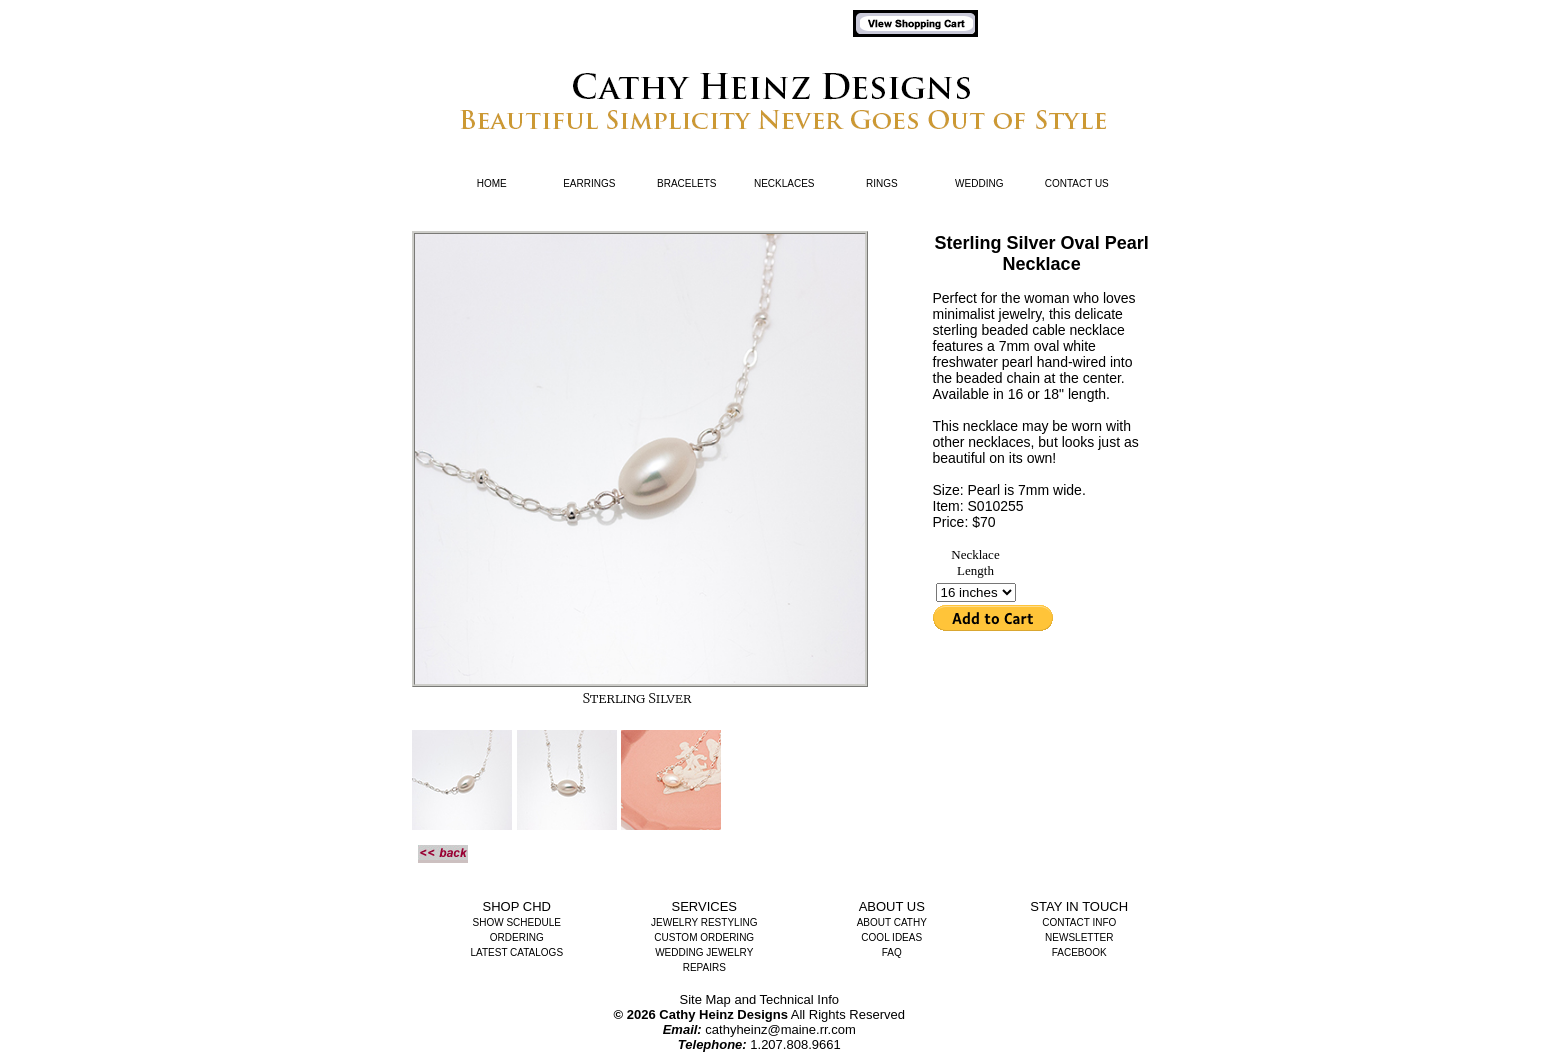 The image size is (1568, 1052). Describe the element at coordinates (784, 183) in the screenshot. I see `Necklaces` at that location.